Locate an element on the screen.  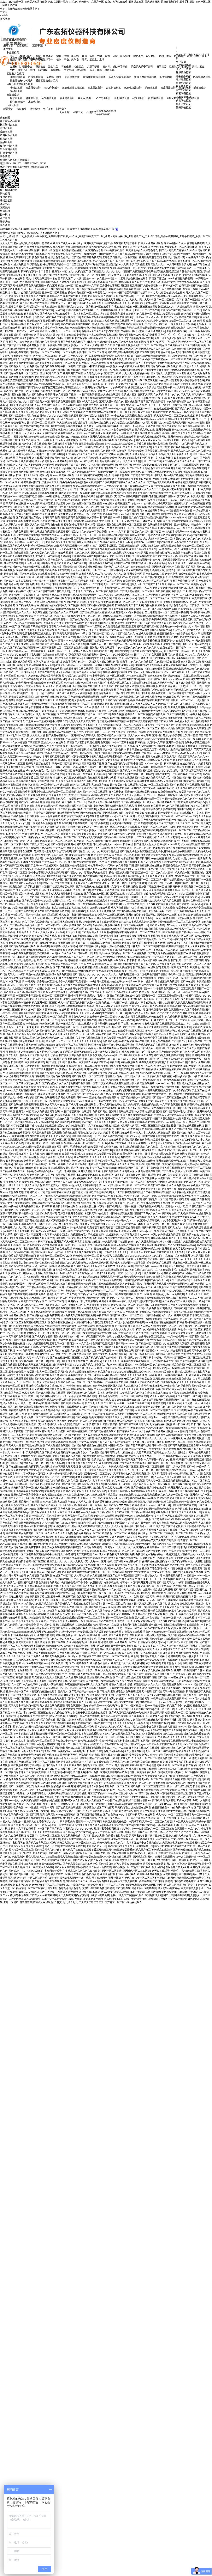
中文免费视频 is located at coordinates (62, 883).